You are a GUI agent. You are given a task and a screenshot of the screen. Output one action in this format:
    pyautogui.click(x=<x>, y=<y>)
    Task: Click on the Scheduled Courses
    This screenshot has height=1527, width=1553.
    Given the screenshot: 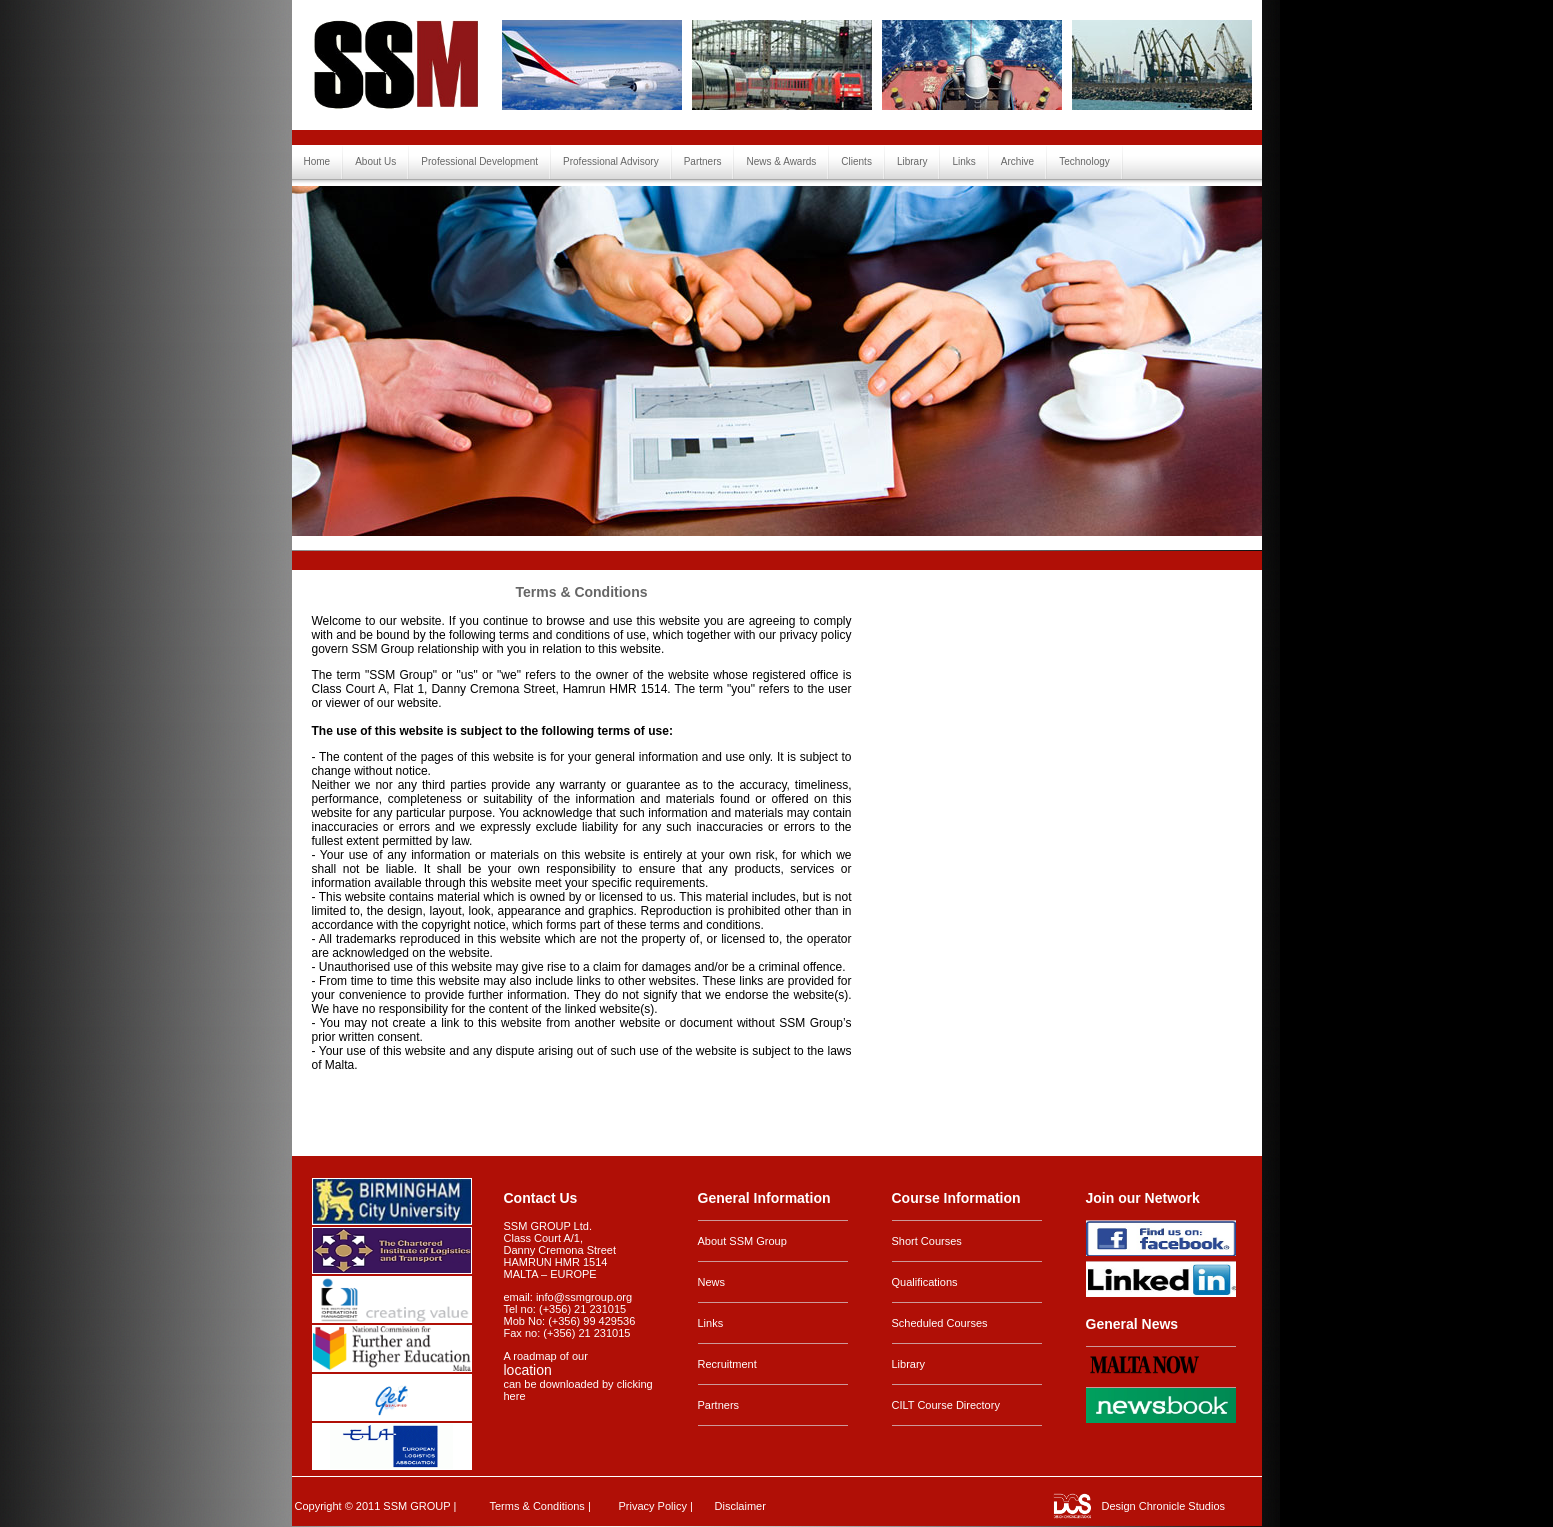 What is the action you would take?
    pyautogui.click(x=940, y=1323)
    